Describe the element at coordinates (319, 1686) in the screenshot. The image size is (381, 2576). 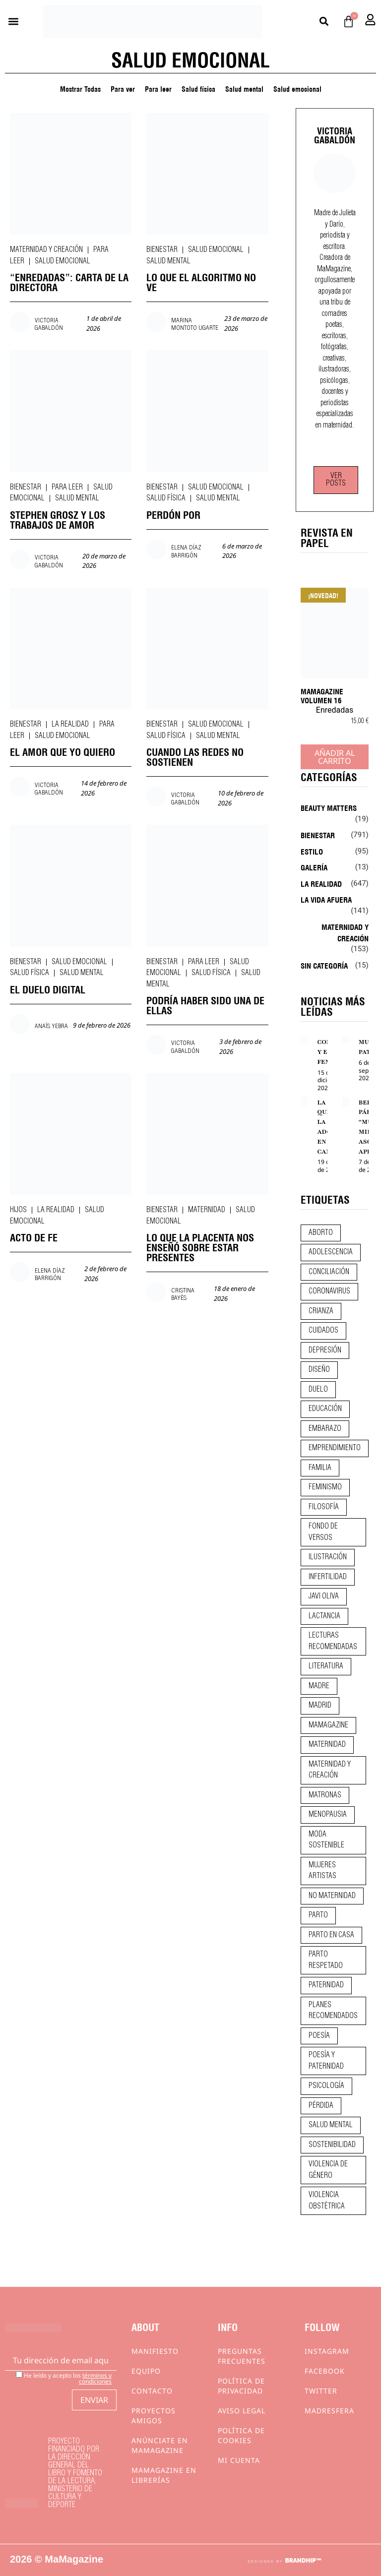
I see `madre [madre (14 elementos)]` at that location.